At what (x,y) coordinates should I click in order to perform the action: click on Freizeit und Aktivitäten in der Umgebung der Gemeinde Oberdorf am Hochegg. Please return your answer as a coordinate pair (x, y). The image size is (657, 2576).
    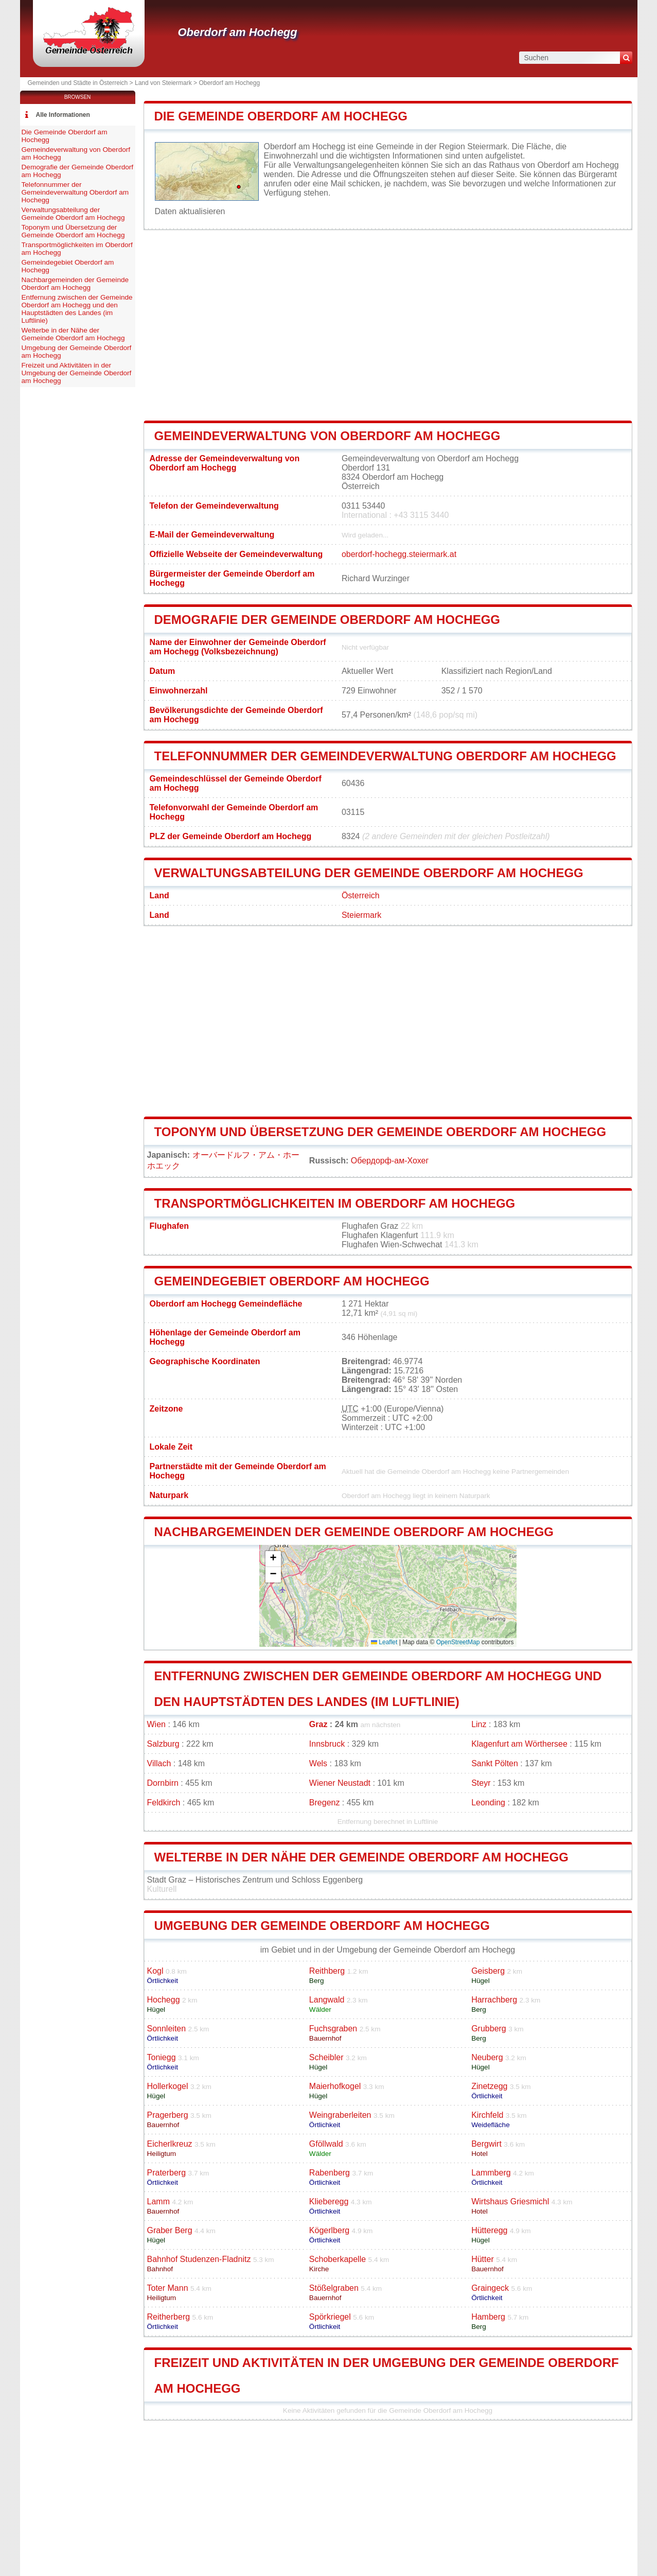
    Looking at the image, I should click on (77, 373).